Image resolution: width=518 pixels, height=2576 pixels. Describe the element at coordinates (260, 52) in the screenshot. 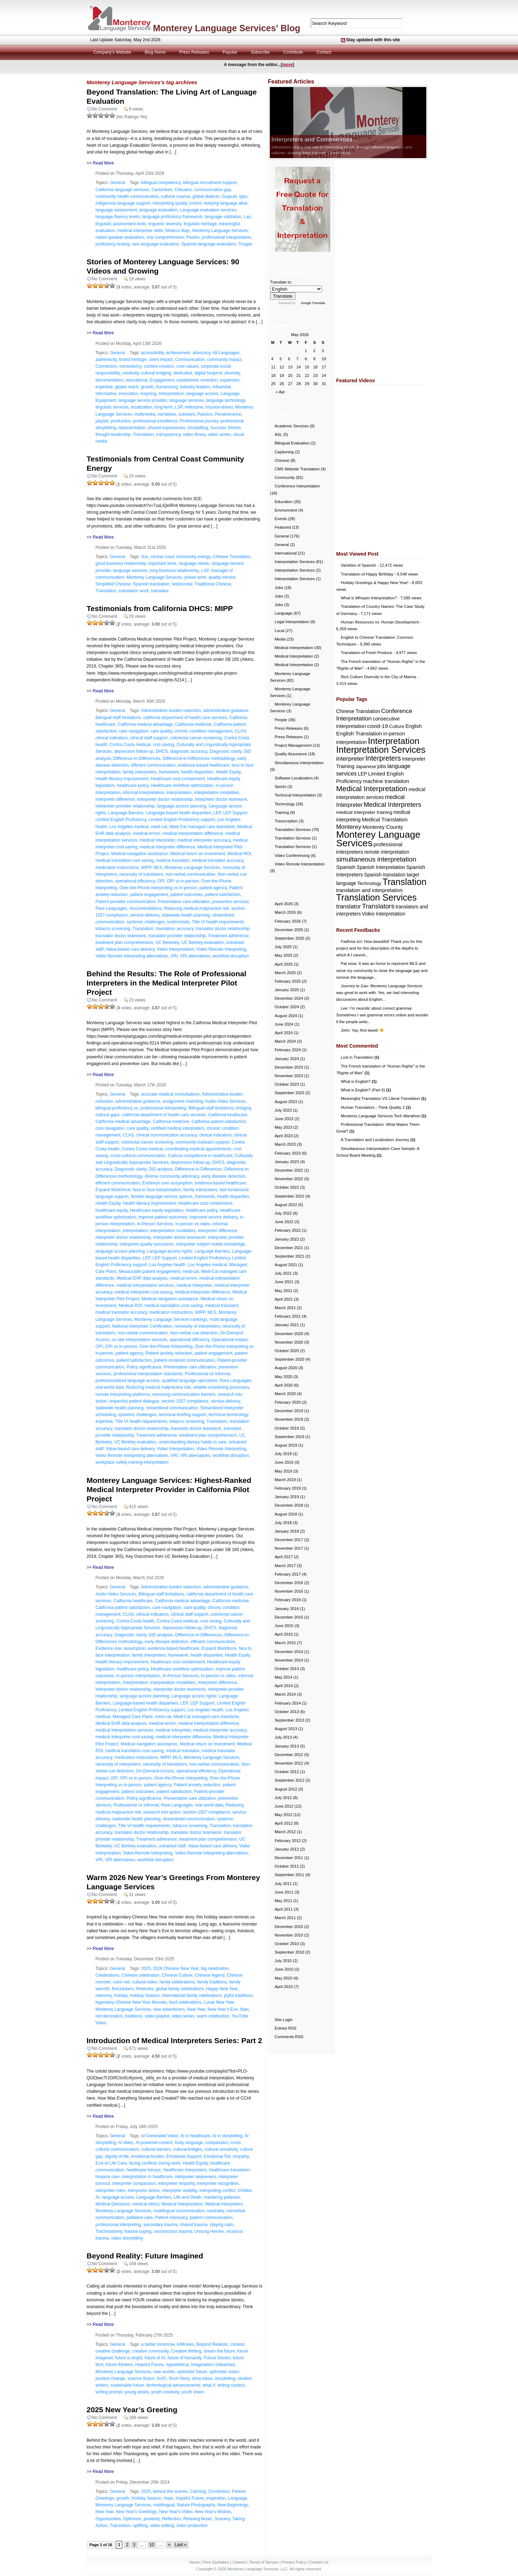

I see `Subscribe` at that location.